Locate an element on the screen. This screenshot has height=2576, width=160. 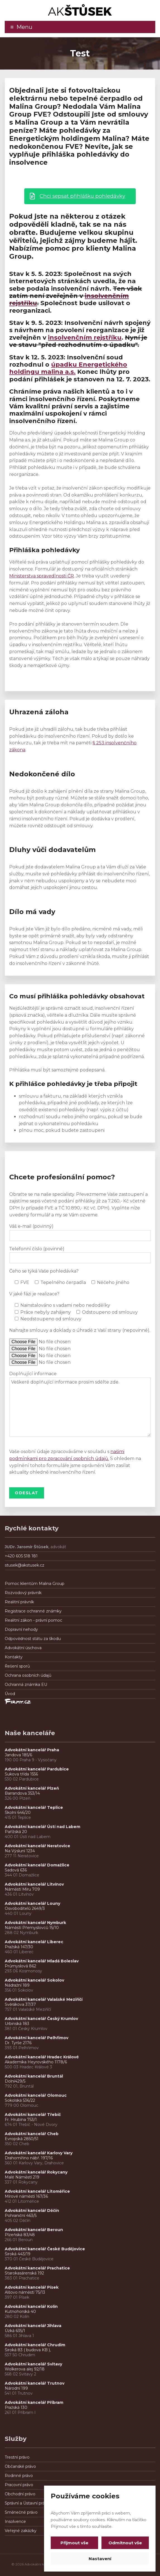
Realitní právník is located at coordinates (19, 1601).